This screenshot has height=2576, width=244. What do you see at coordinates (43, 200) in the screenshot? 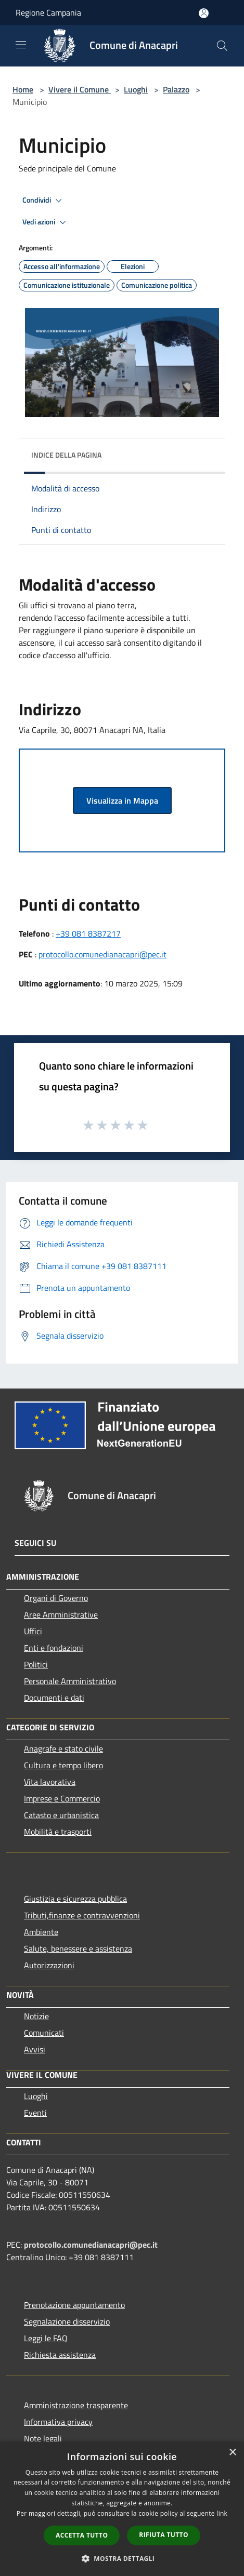
I see `Condividi` at bounding box center [43, 200].